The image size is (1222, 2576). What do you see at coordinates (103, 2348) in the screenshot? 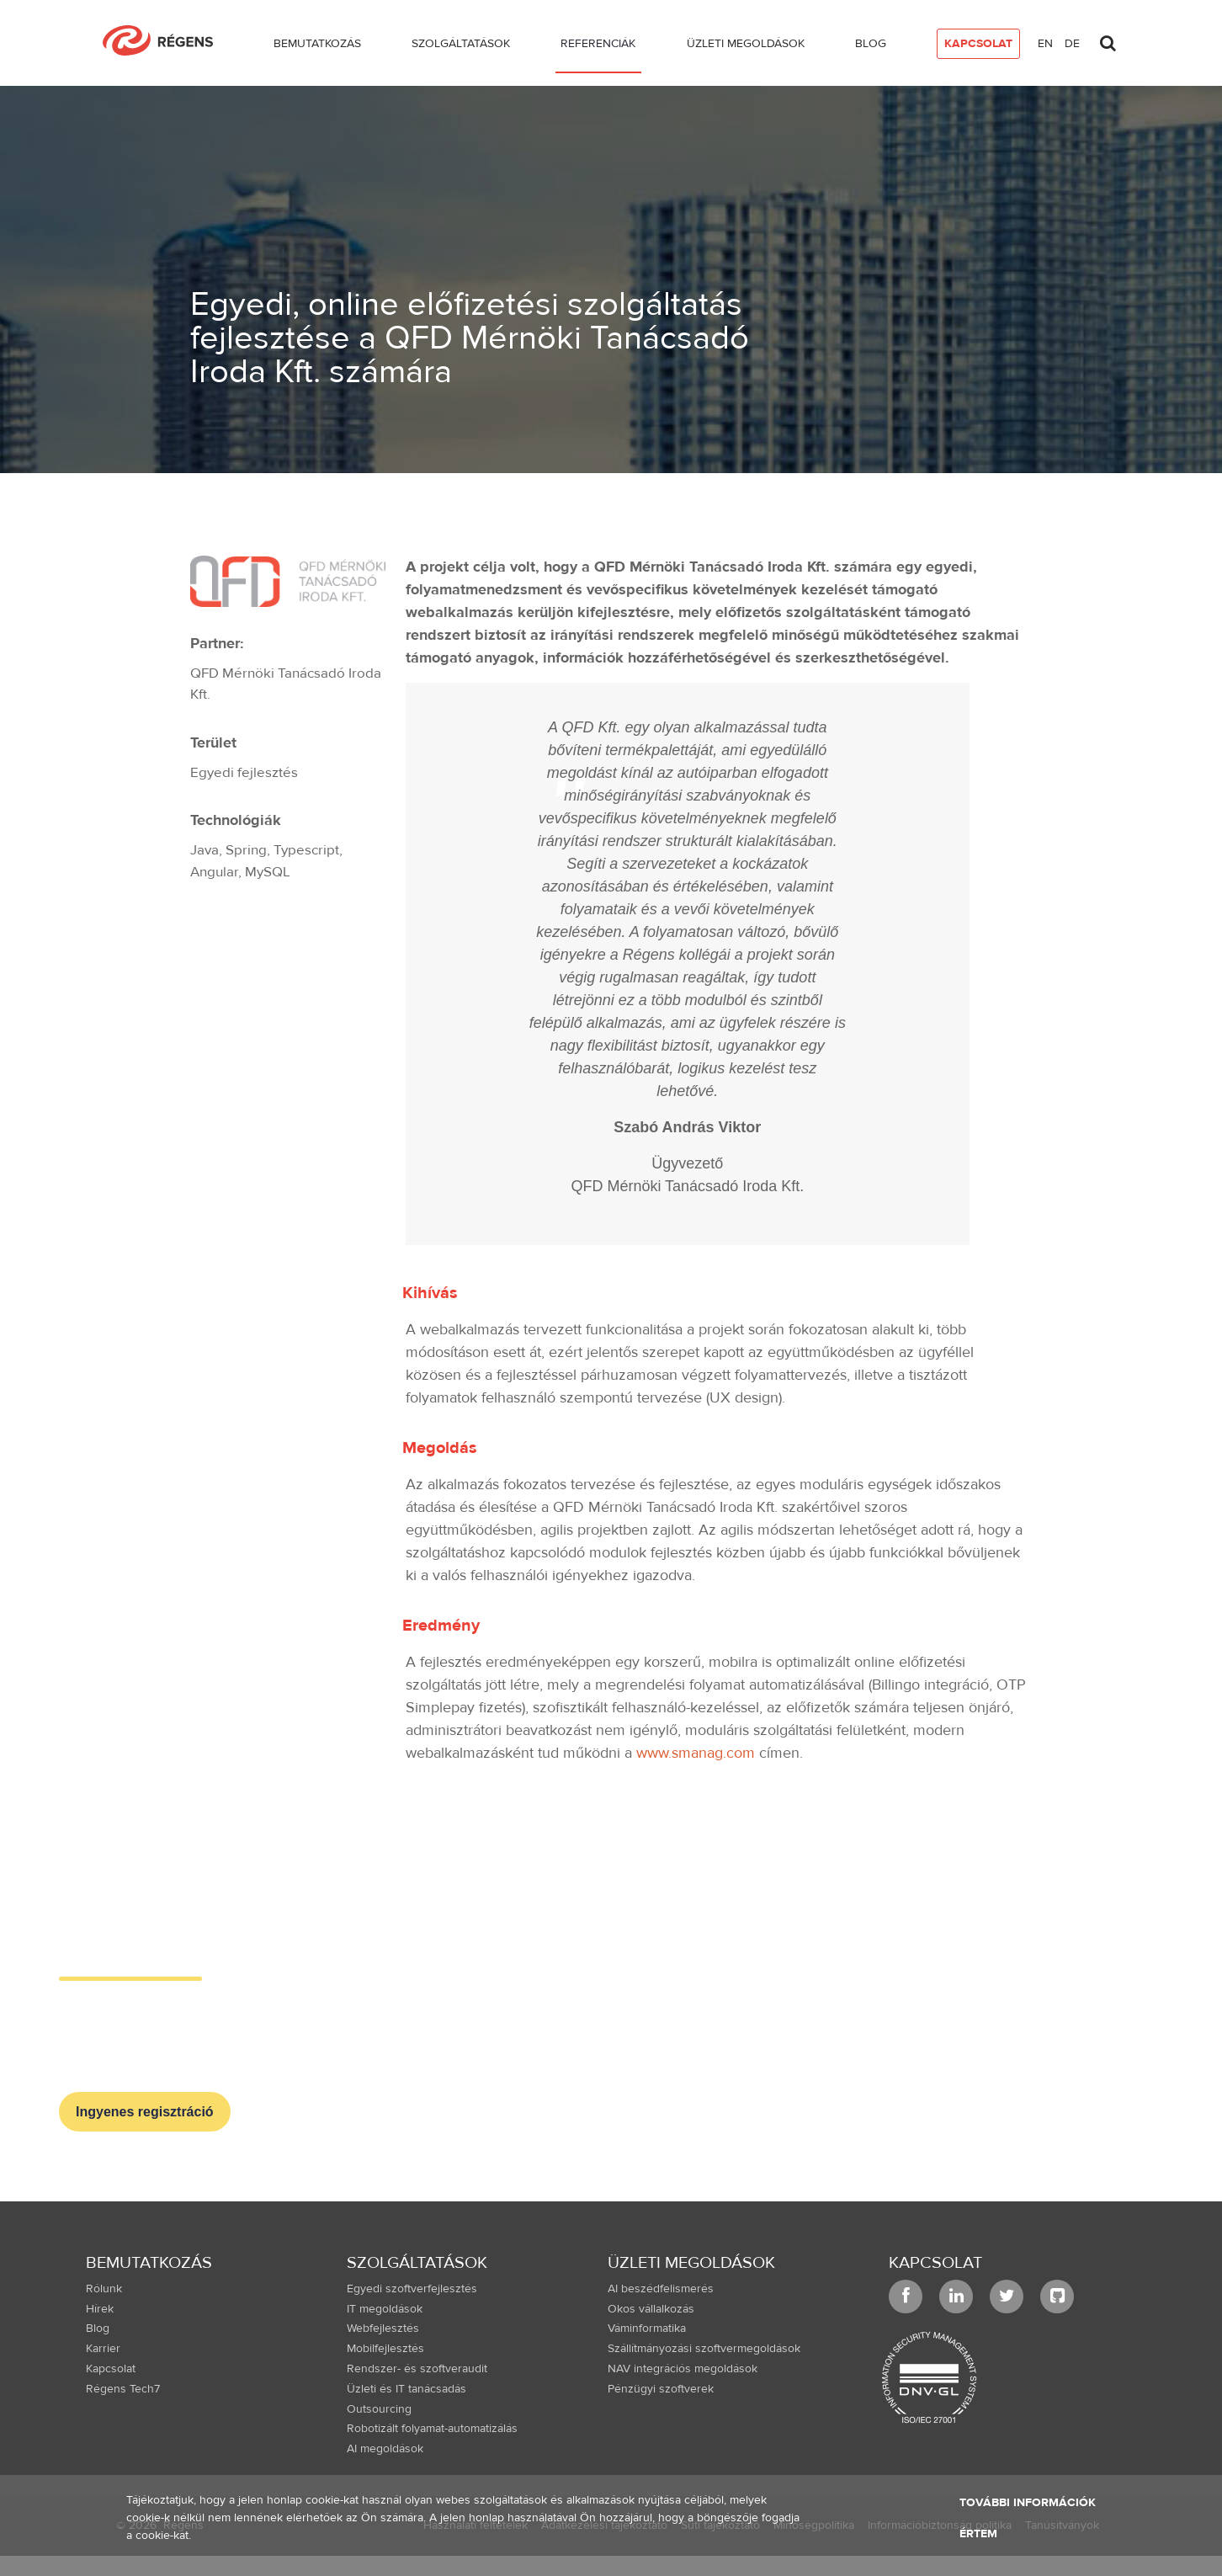
I see `Karrier [menuitem]` at bounding box center [103, 2348].